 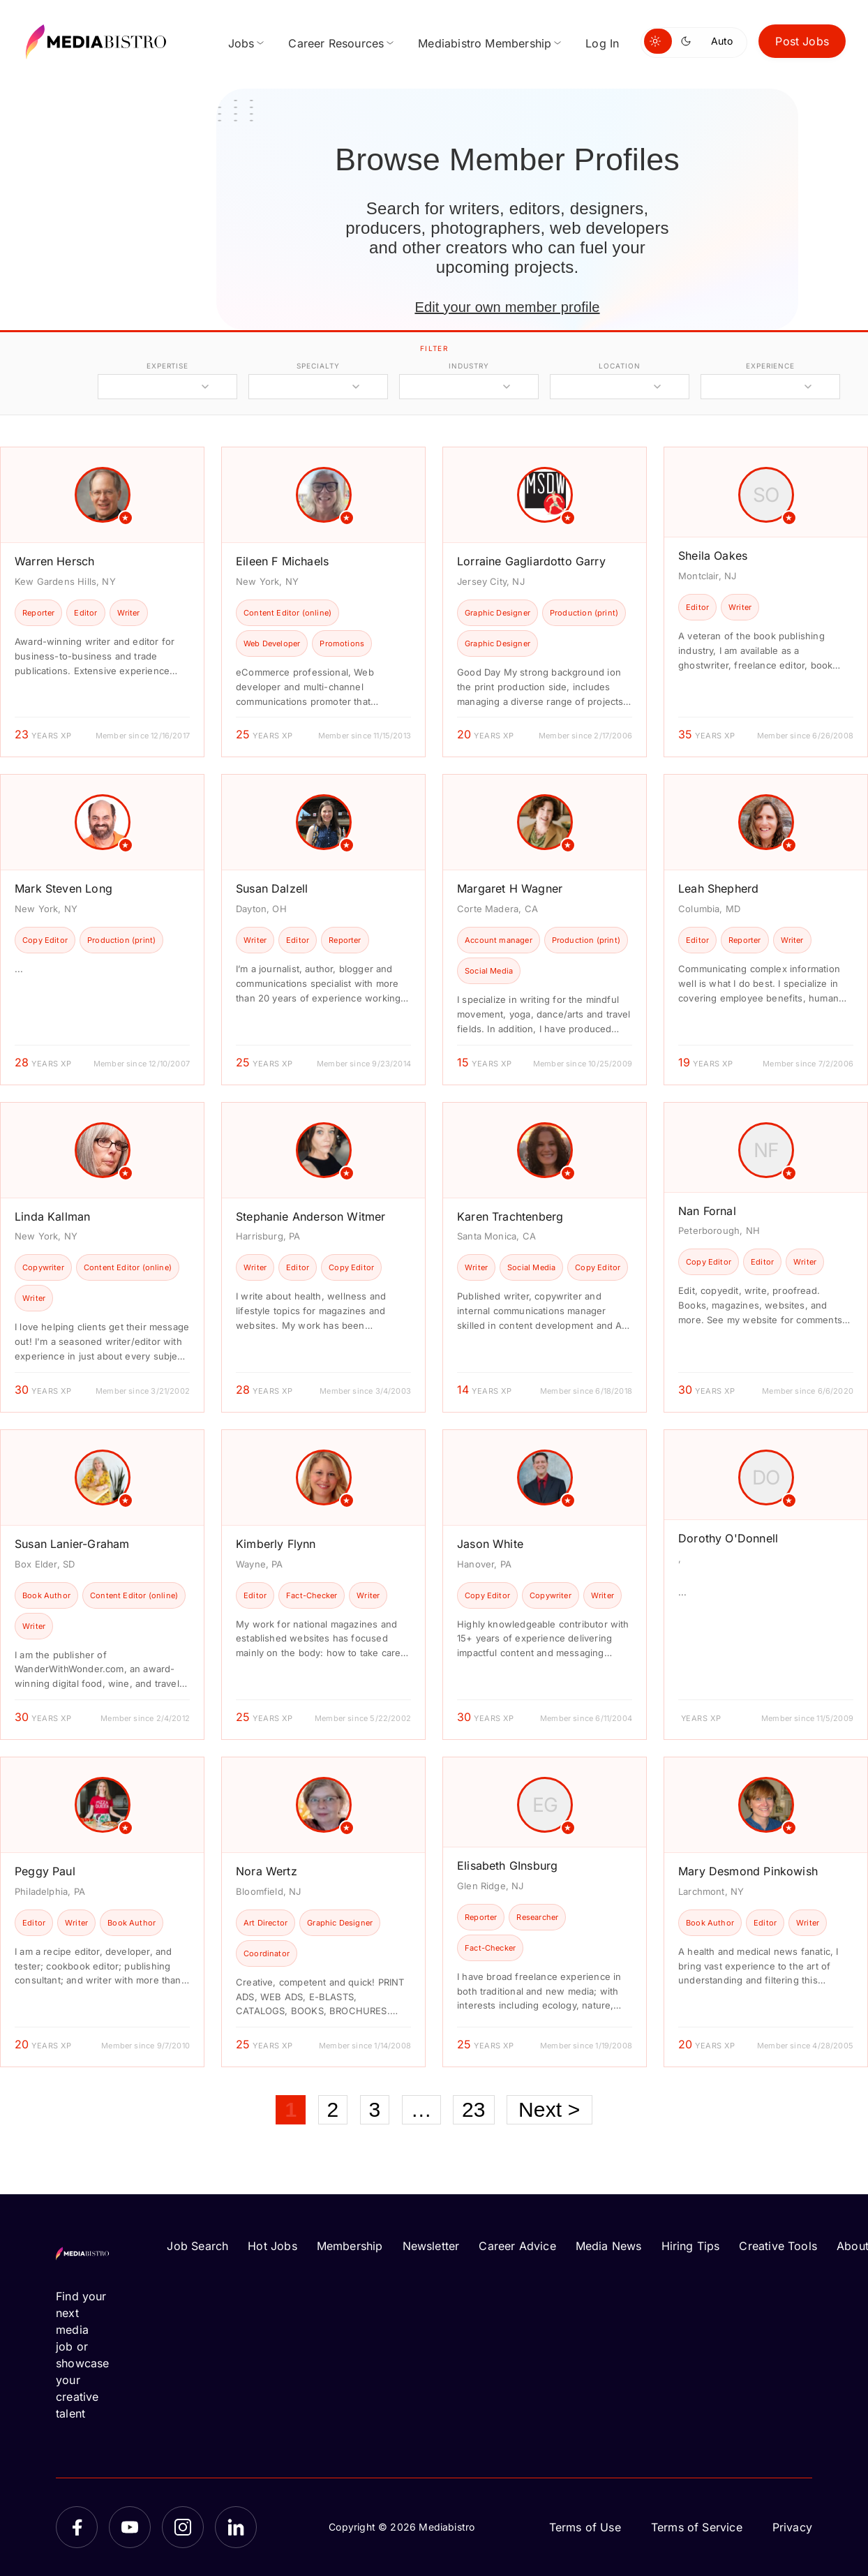 What do you see at coordinates (130, 2527) in the screenshot?
I see `[YouTube]` at bounding box center [130, 2527].